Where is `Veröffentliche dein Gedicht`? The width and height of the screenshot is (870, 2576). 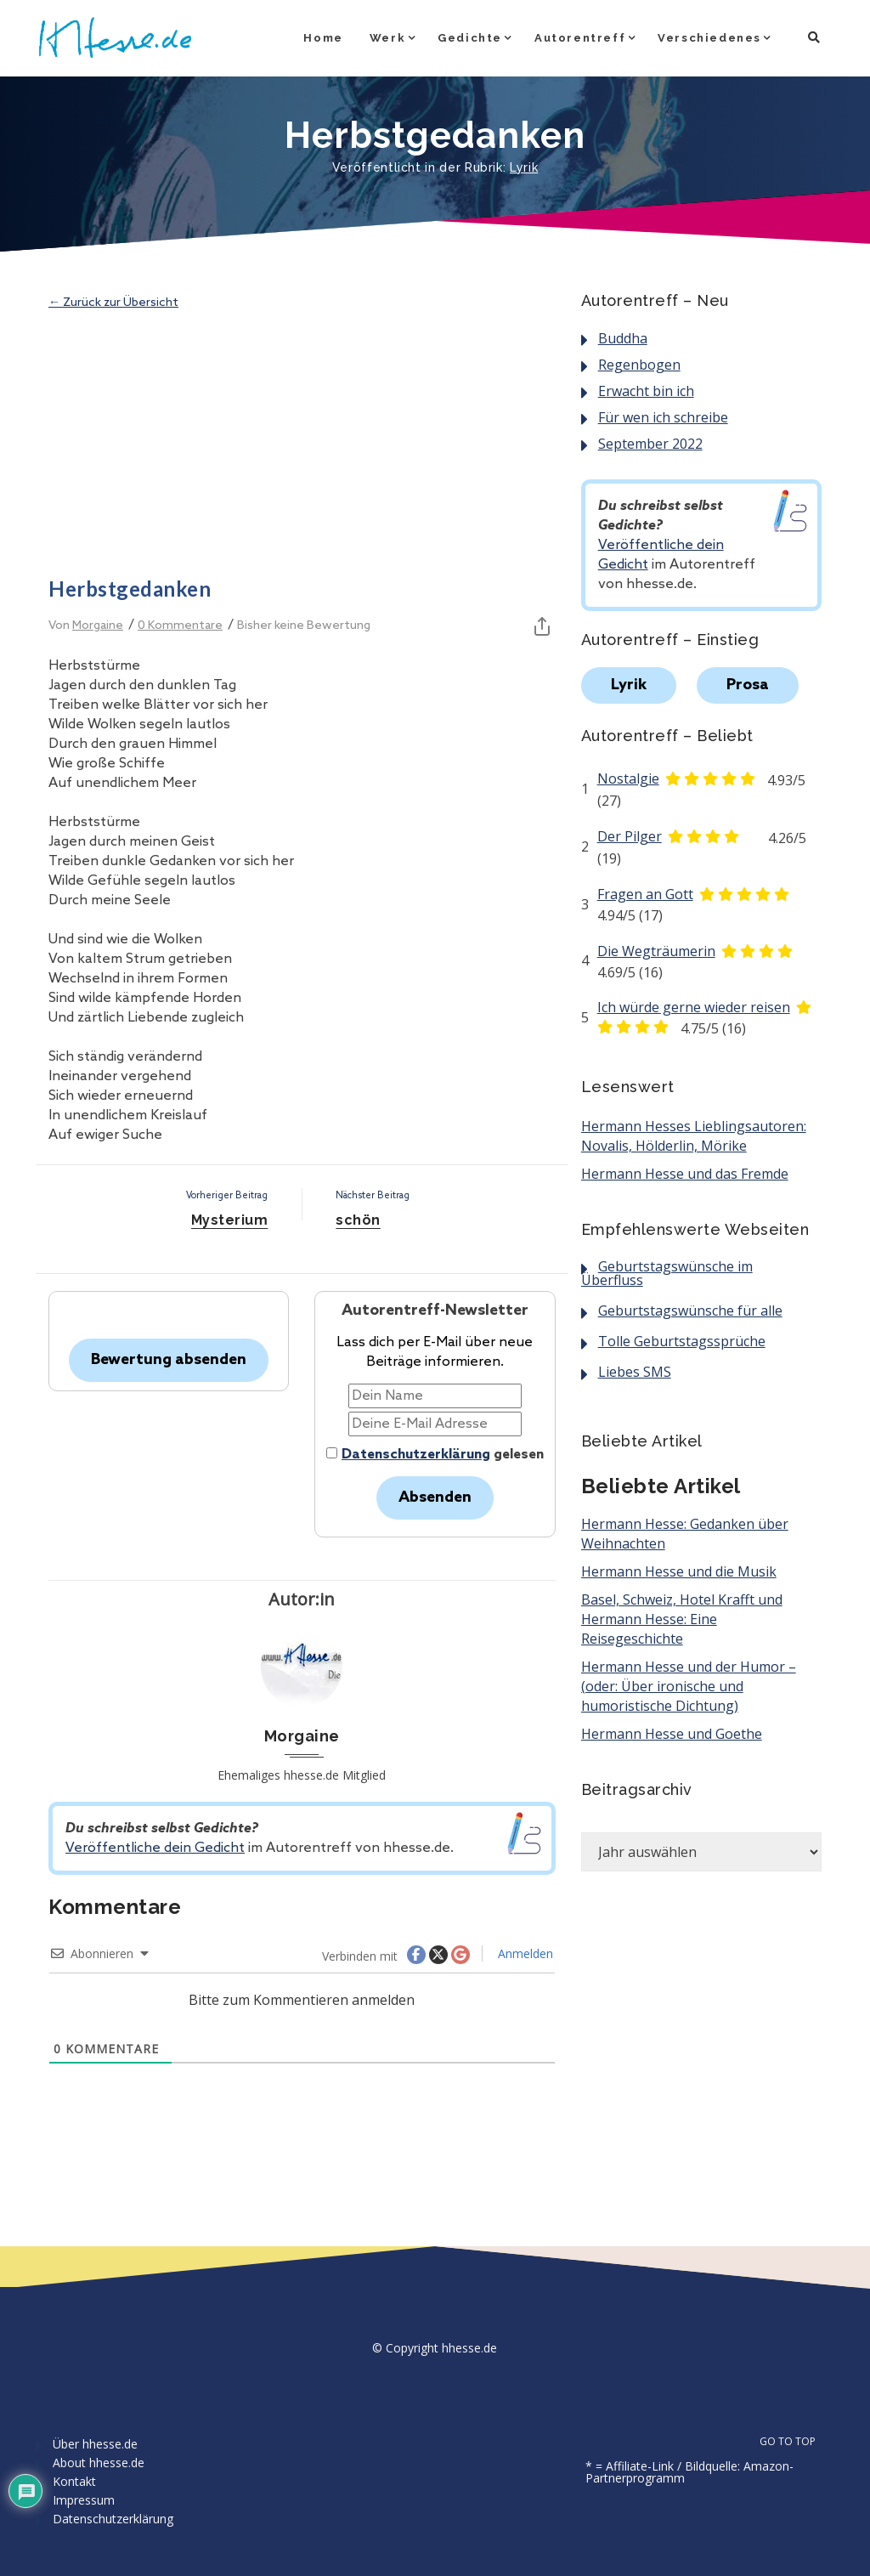 Veröffentliche dein Gedicht is located at coordinates (155, 1848).